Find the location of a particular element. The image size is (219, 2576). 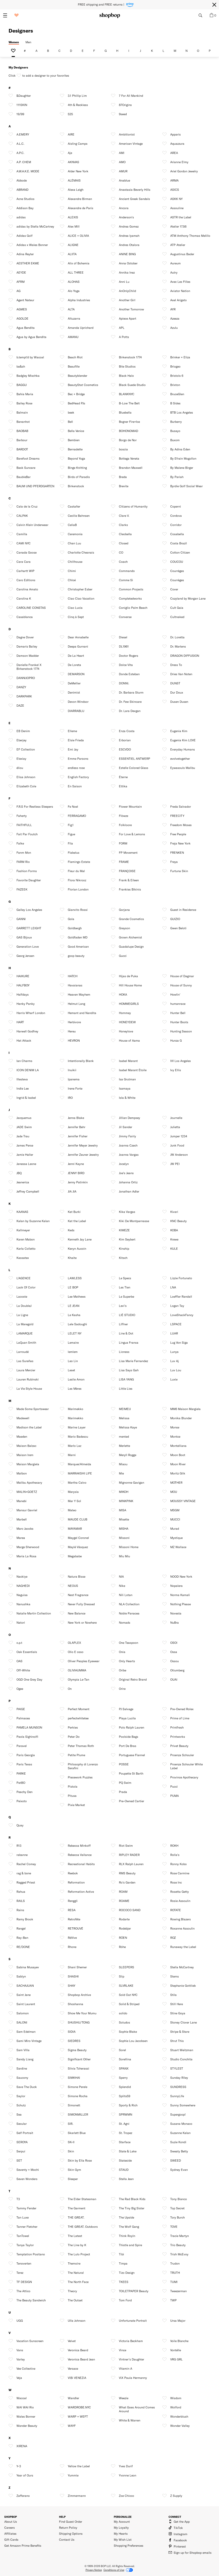

Ancient Greek Sandals is located at coordinates (134, 199).